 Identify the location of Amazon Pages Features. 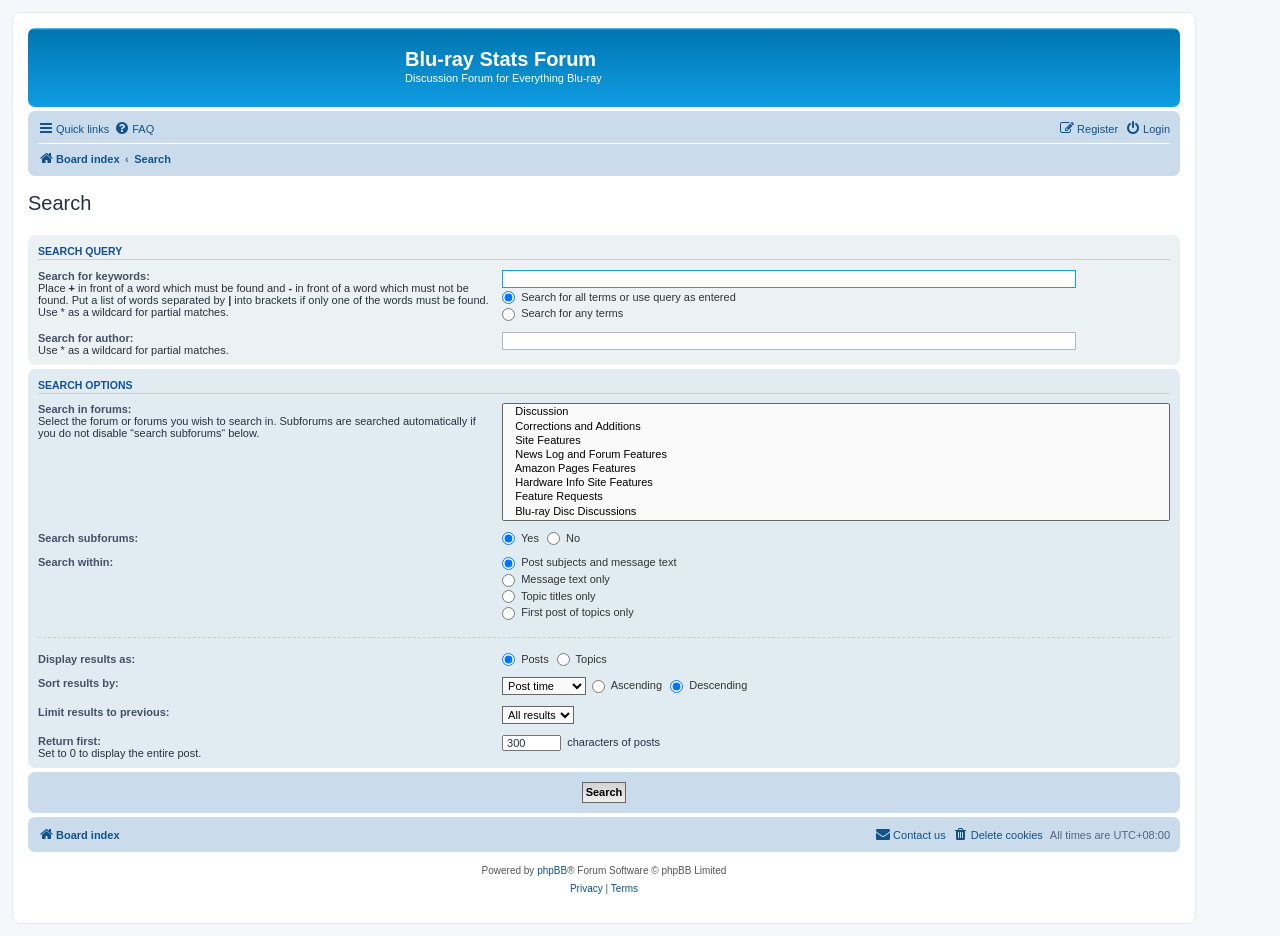
(836, 469).